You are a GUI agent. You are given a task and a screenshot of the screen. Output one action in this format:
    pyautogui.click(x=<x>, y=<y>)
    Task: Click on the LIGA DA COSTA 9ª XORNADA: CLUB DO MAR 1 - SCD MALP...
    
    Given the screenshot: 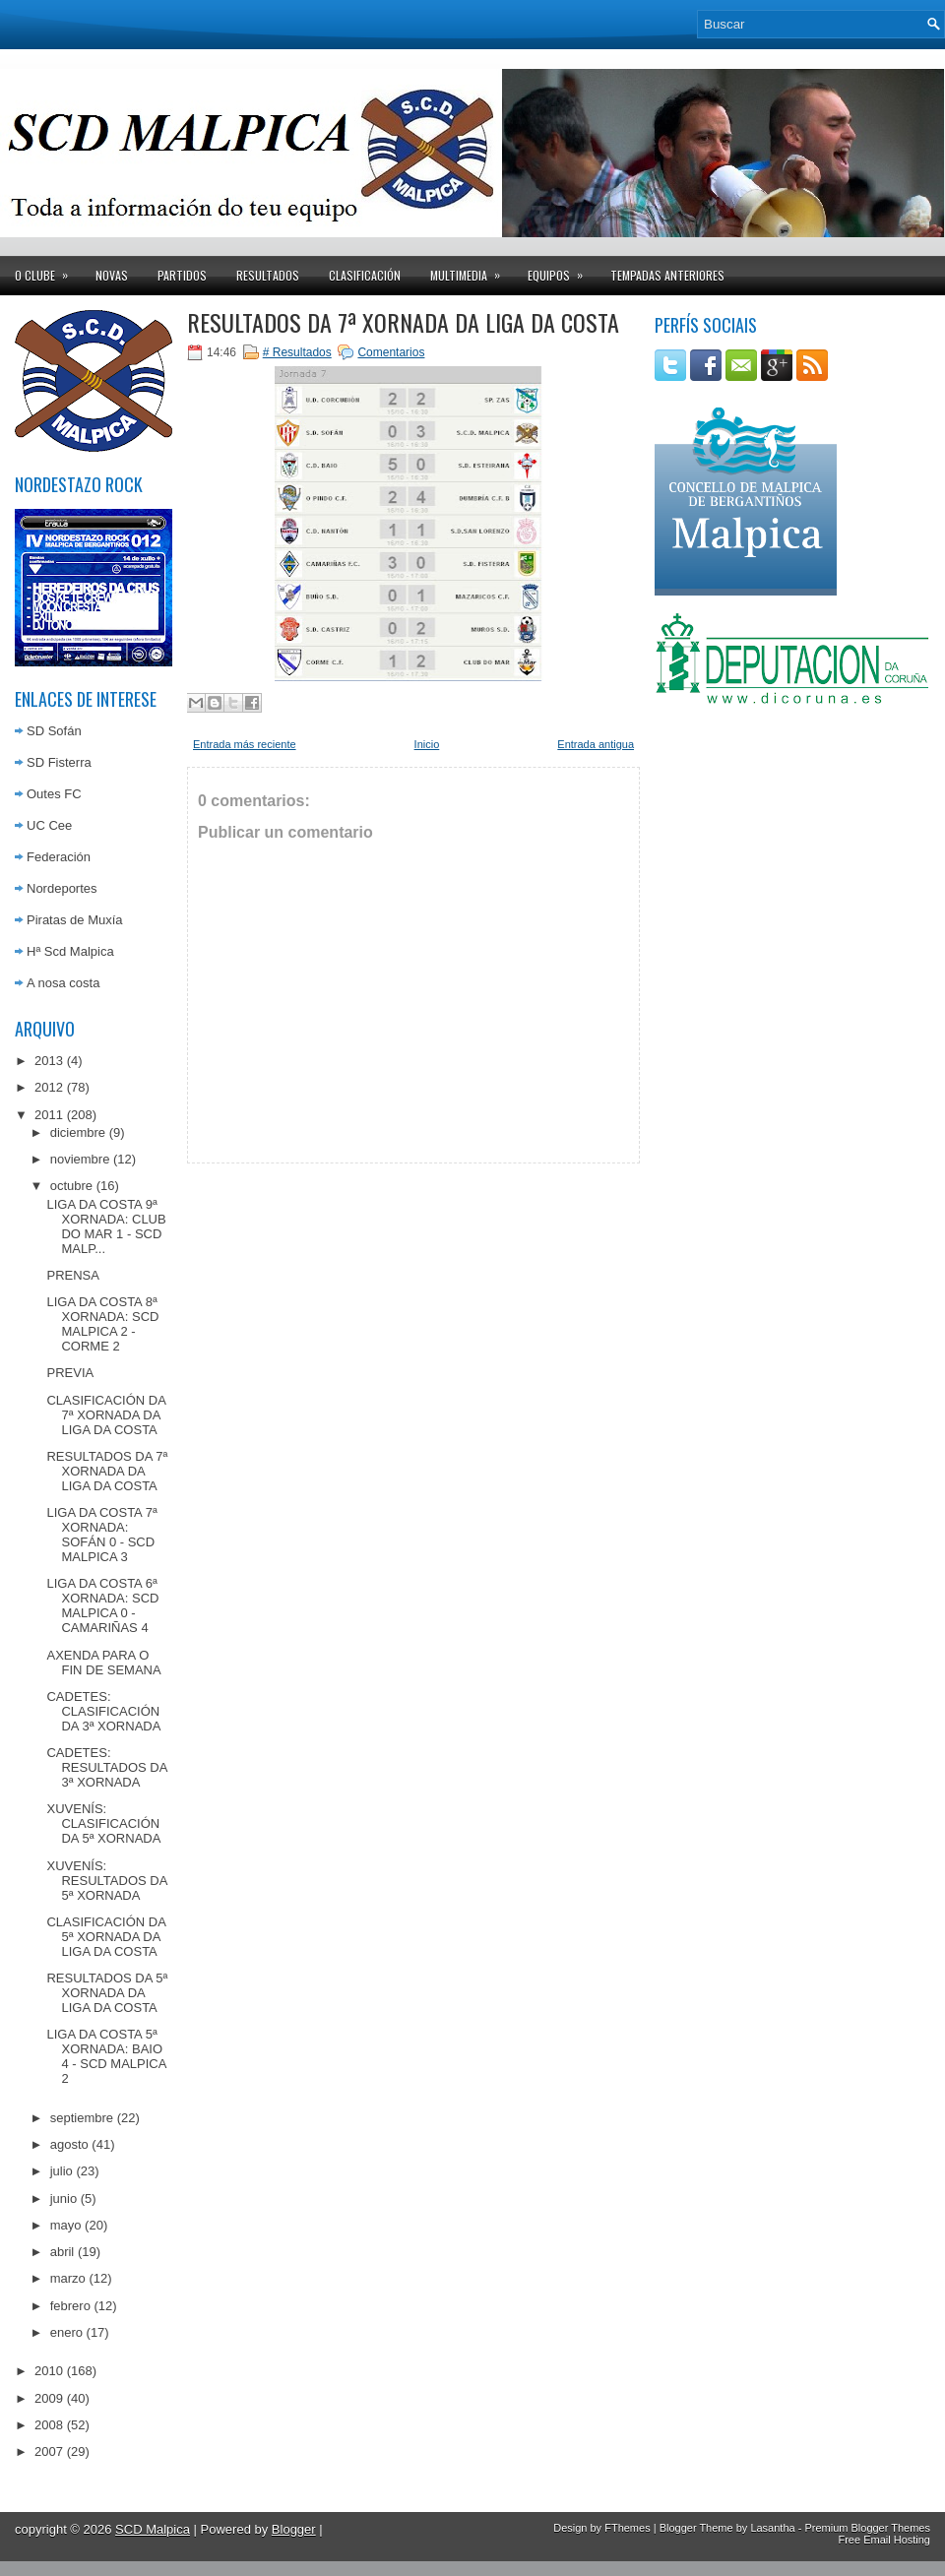 What is the action you would take?
    pyautogui.click(x=105, y=1226)
    